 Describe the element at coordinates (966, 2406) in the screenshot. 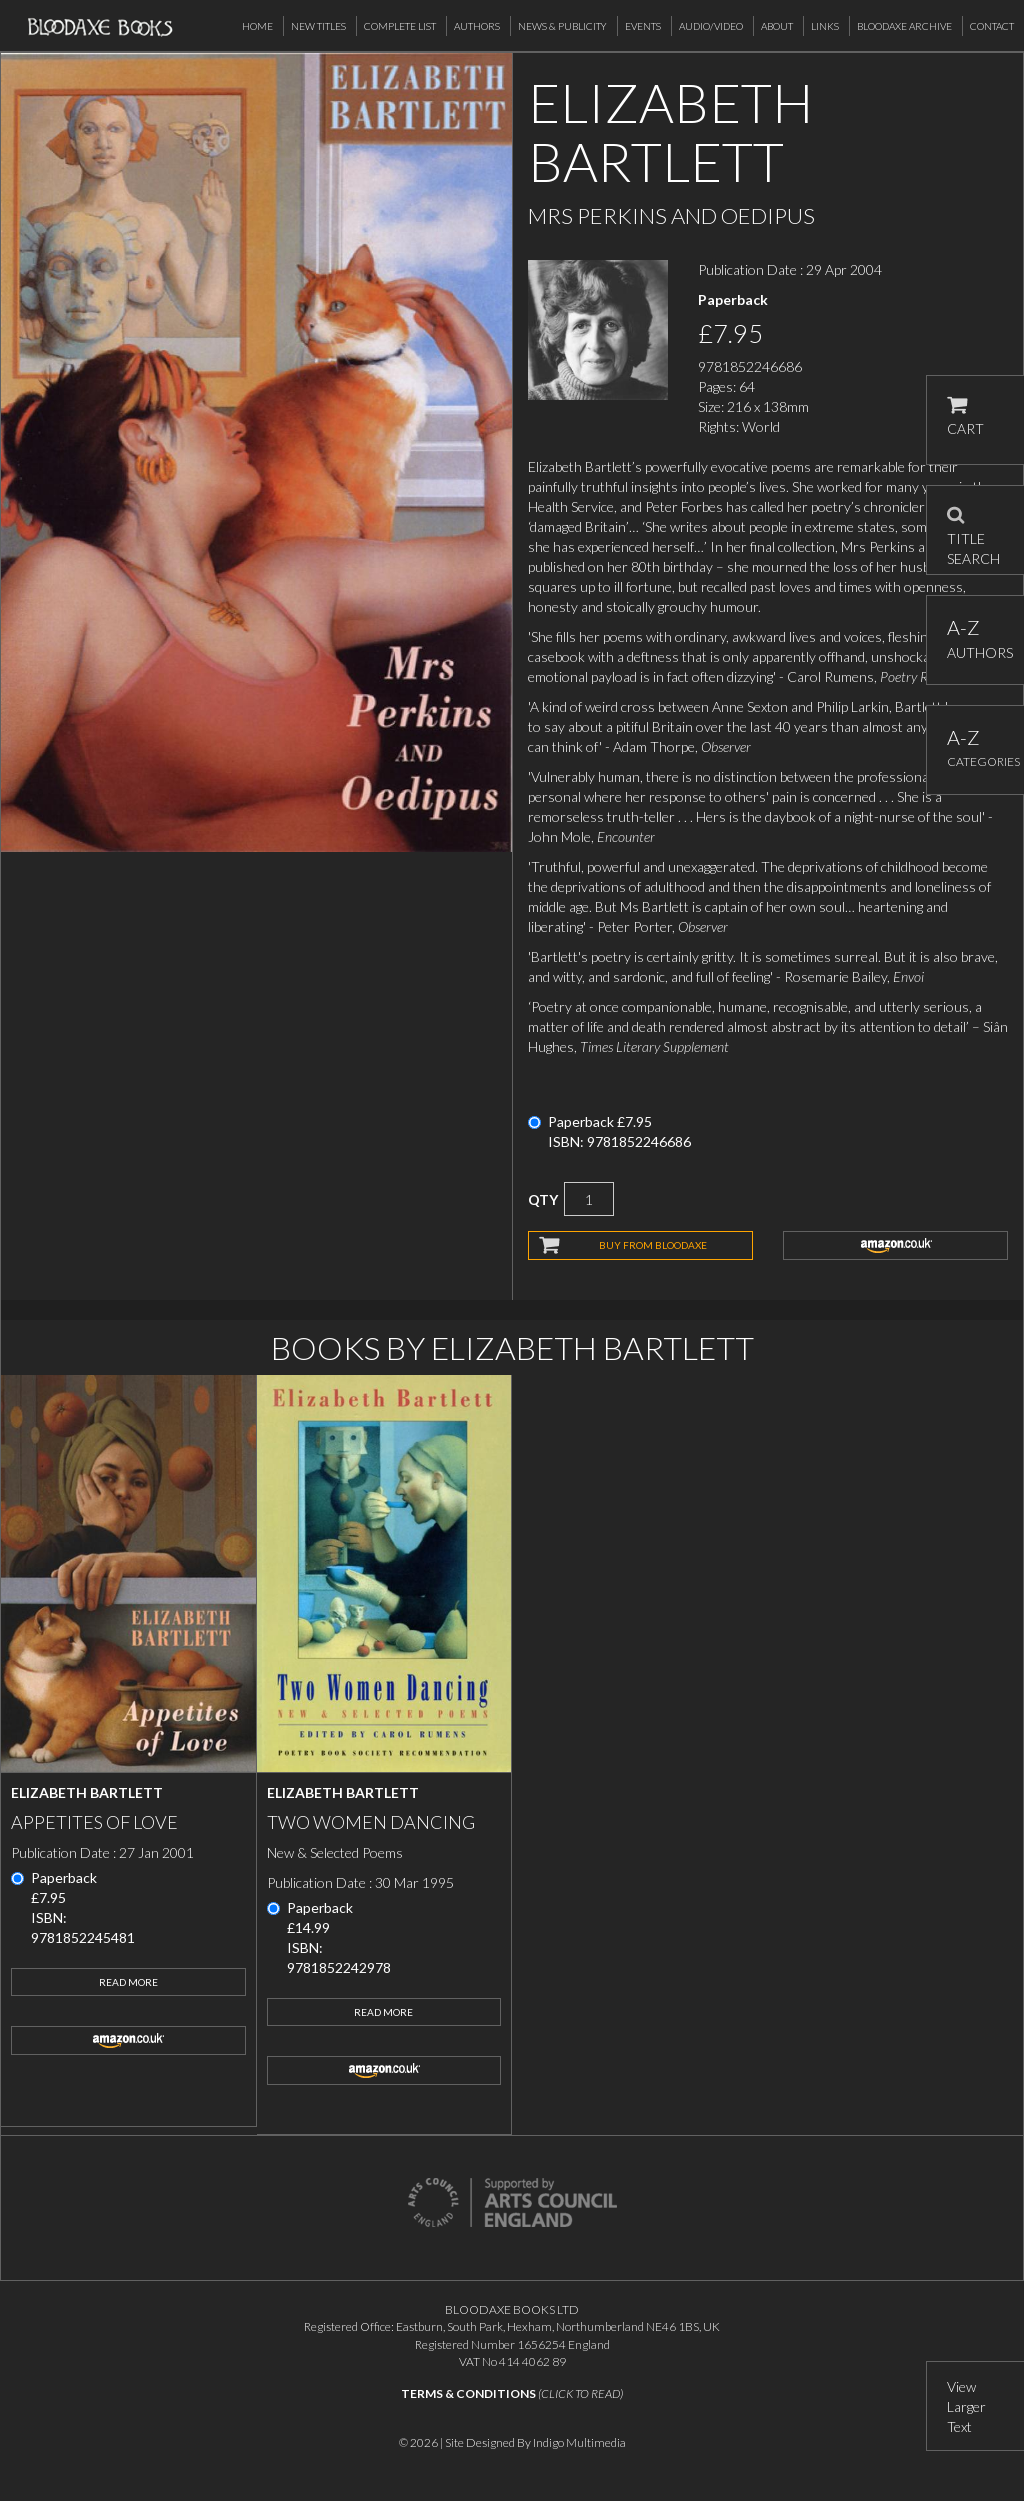

I see `View Larger Text` at that location.